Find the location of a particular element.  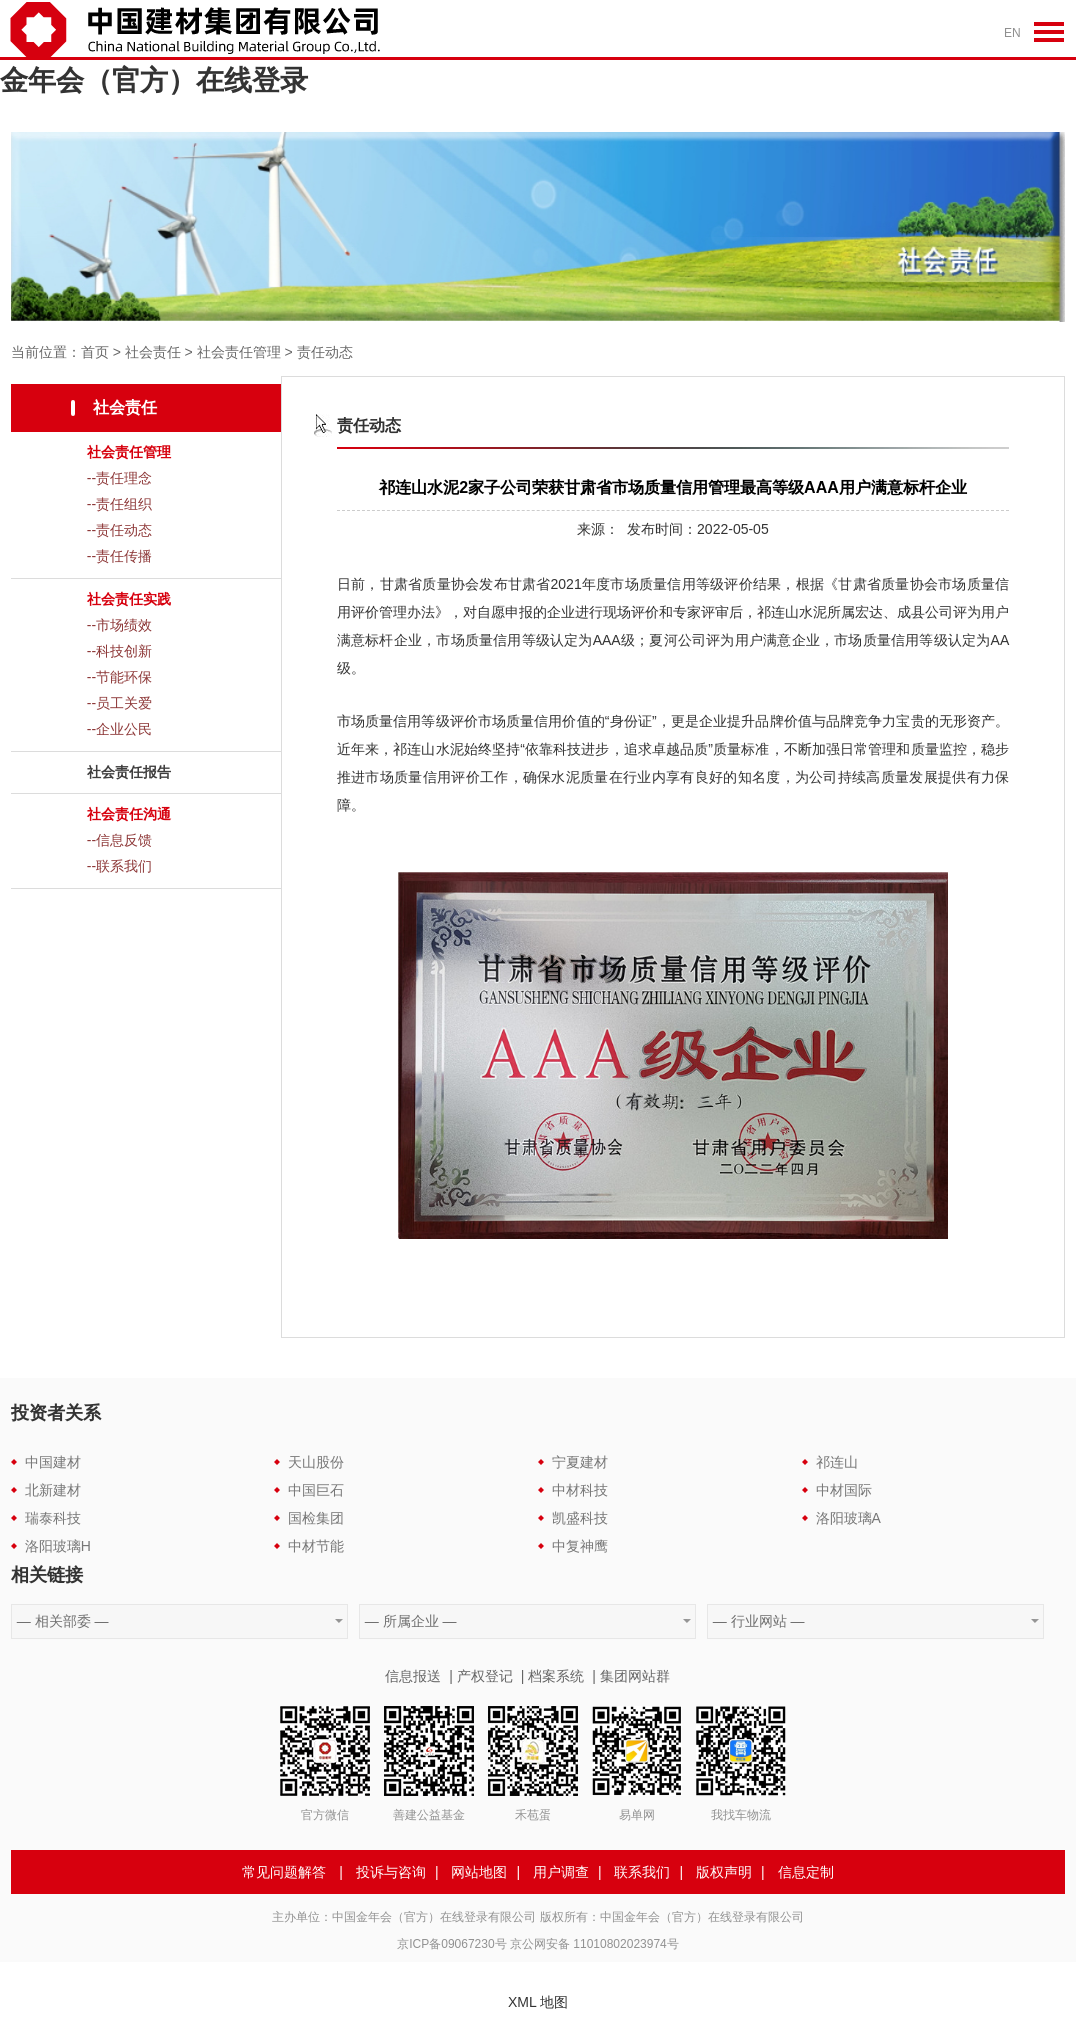

中国建材 is located at coordinates (53, 1462).